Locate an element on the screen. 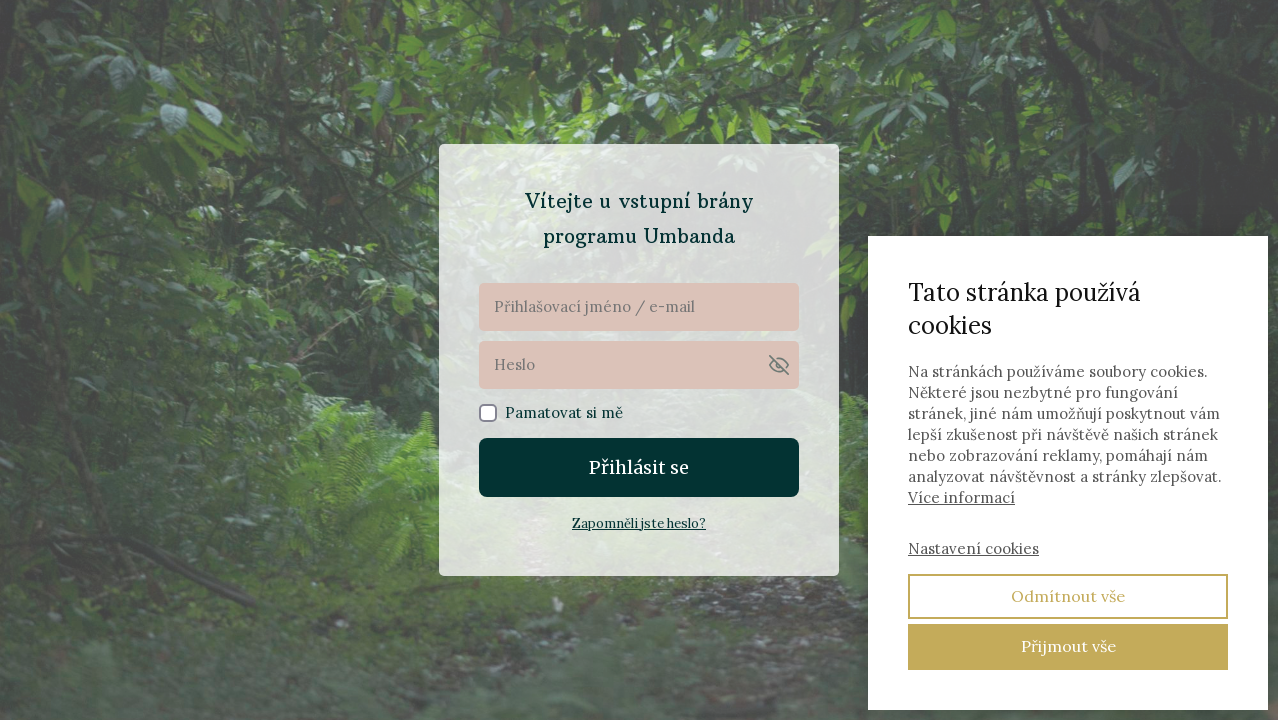 The width and height of the screenshot is (1278, 720). Více informací is located at coordinates (961, 497).